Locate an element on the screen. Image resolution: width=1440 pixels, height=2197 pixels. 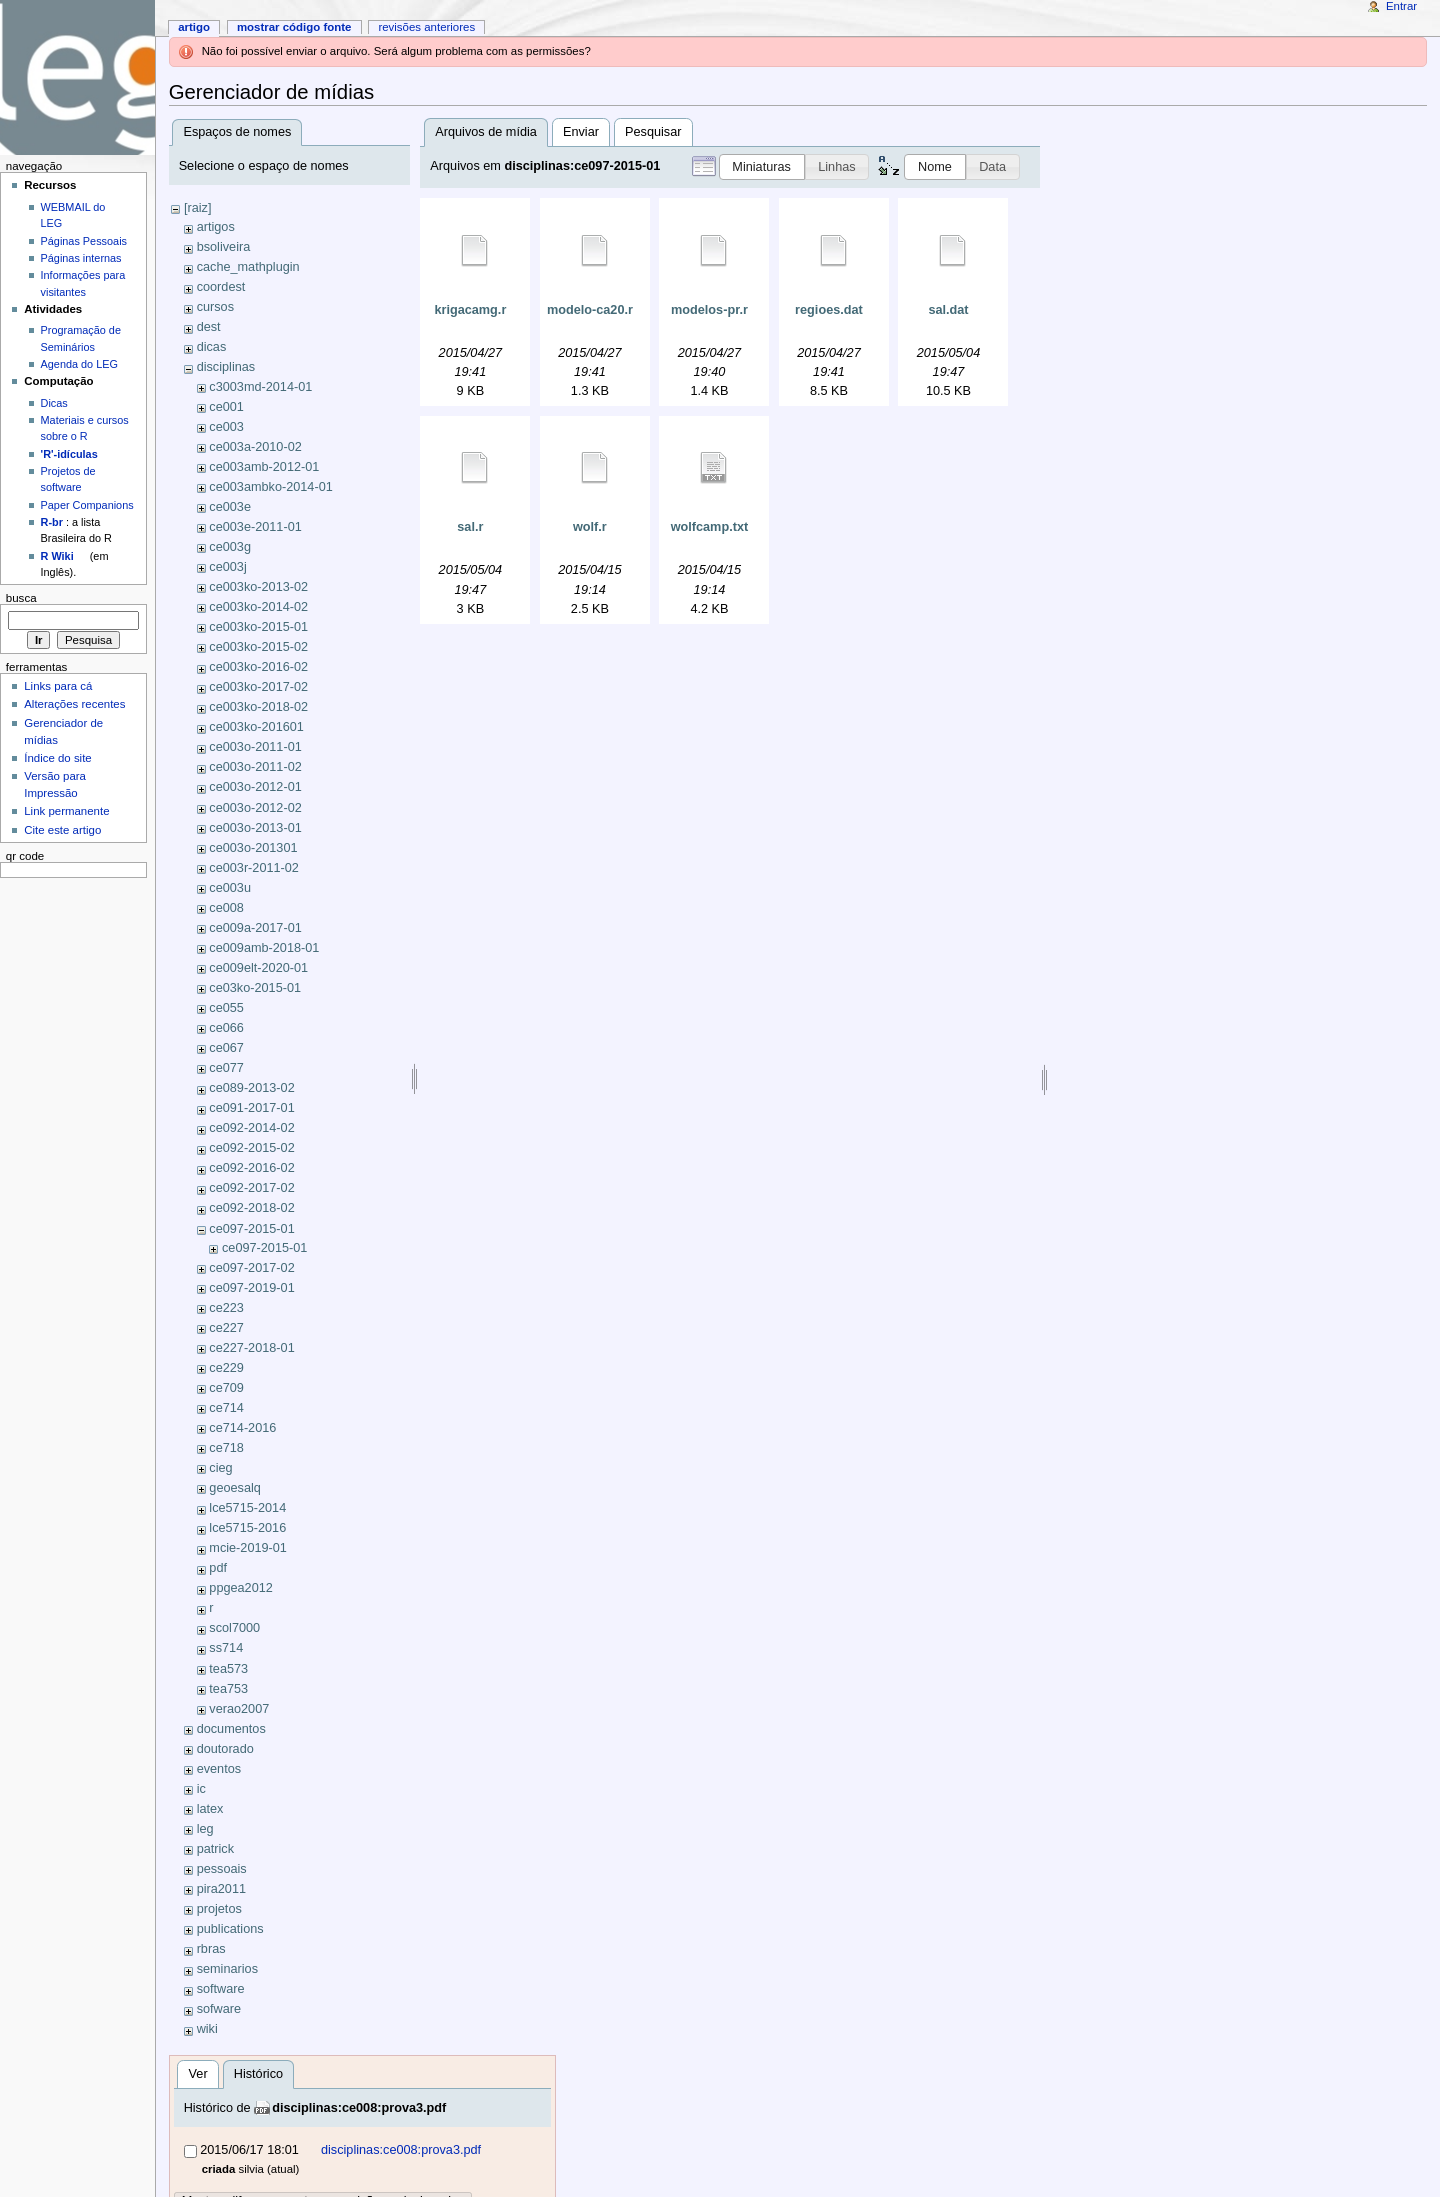
pira2011 is located at coordinates (221, 1889).